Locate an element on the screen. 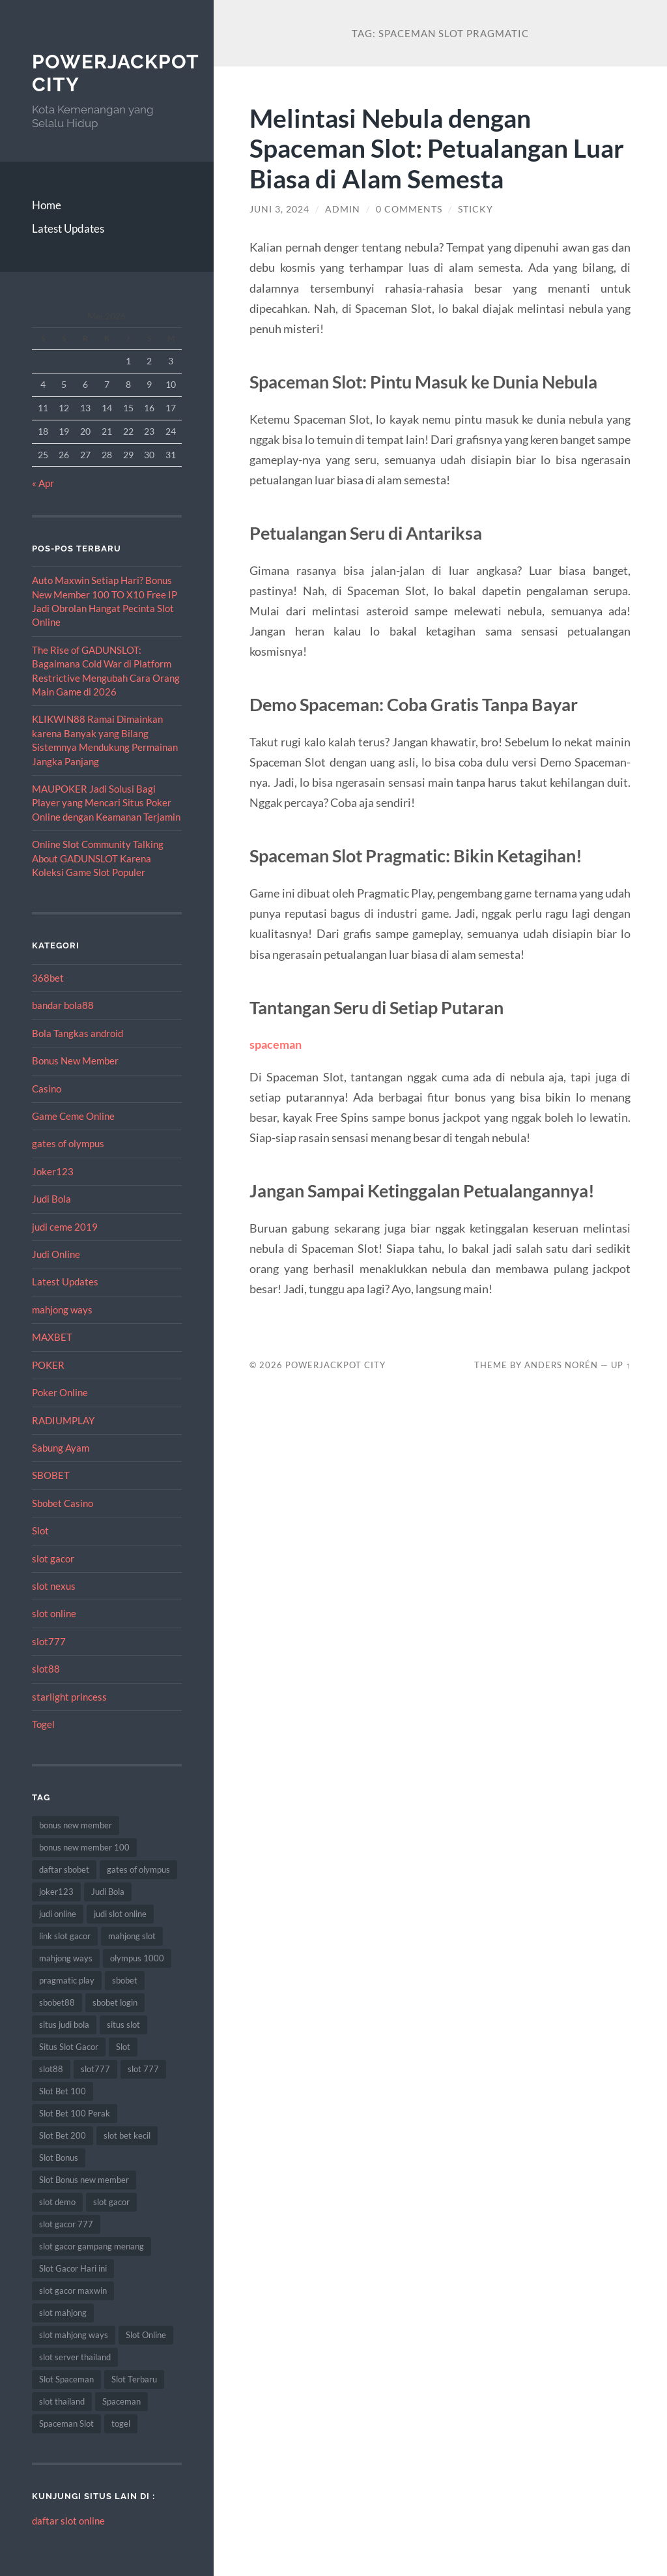 Image resolution: width=667 pixels, height=2576 pixels. judi online [judi online (12 item)] is located at coordinates (57, 1914).